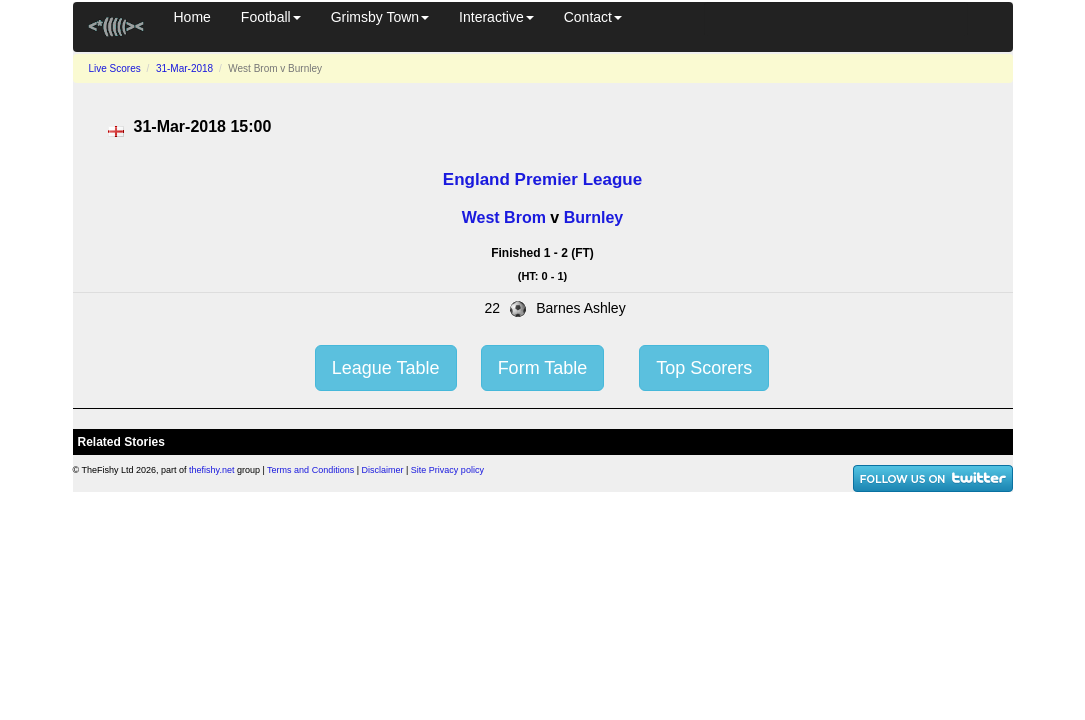 Image resolution: width=1085 pixels, height=720 pixels. I want to click on Burnley, so click(594, 217).